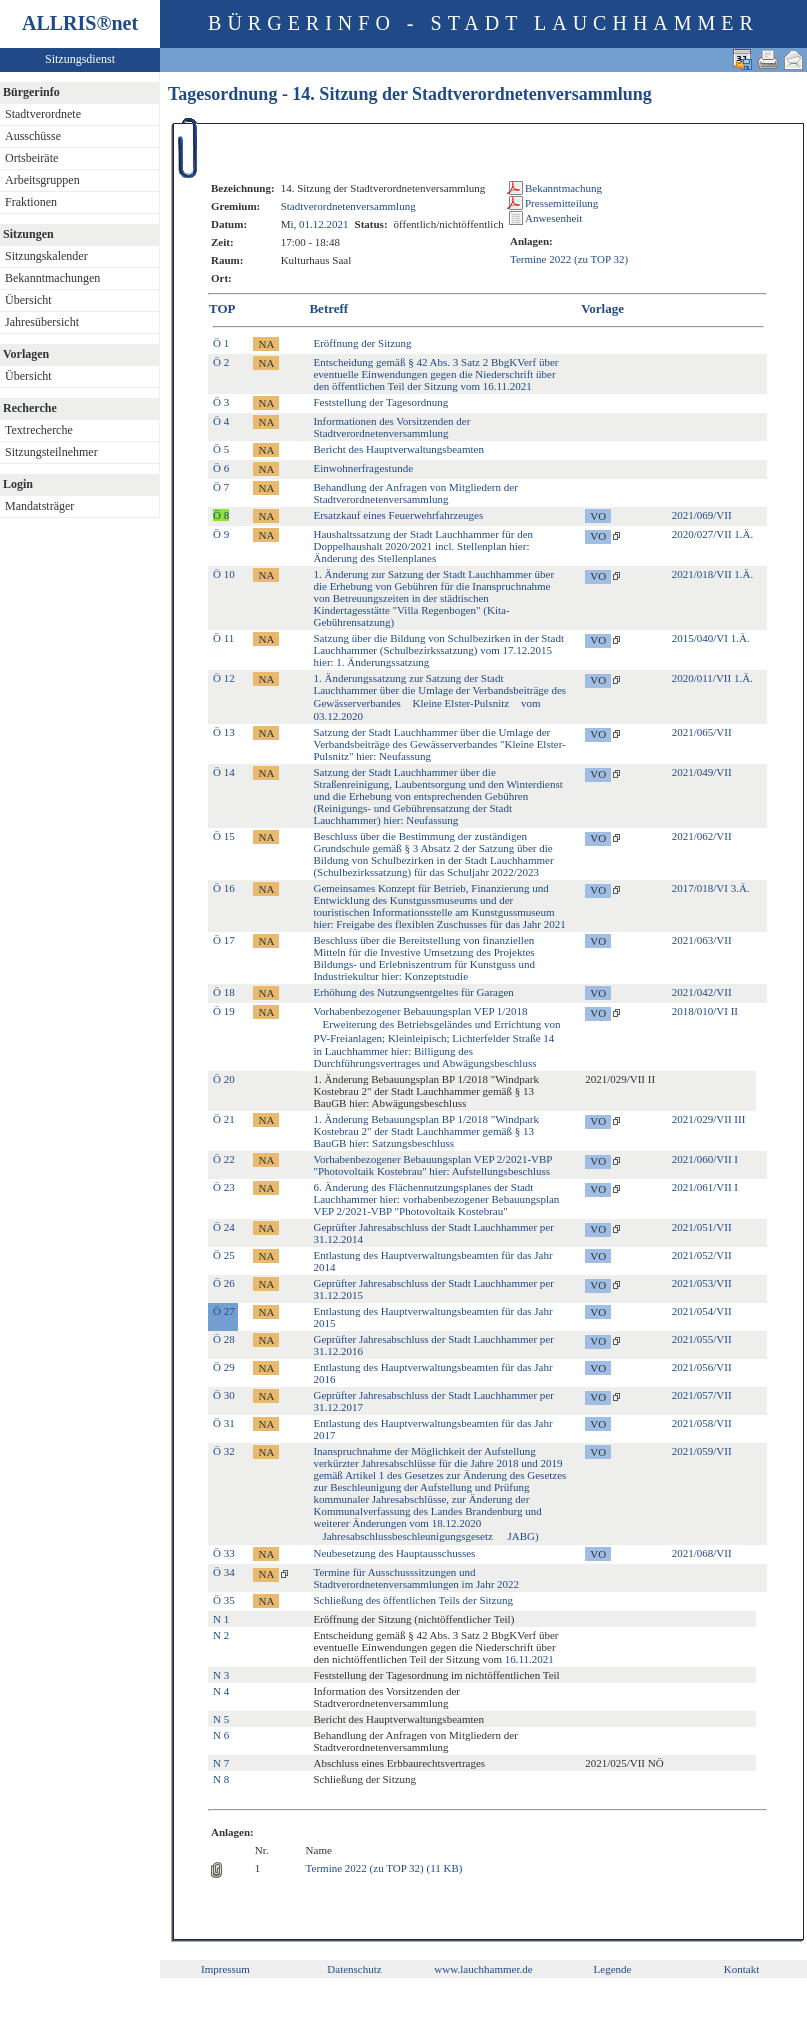 The image size is (807, 2035). I want to click on 2021/065/VII, so click(702, 732).